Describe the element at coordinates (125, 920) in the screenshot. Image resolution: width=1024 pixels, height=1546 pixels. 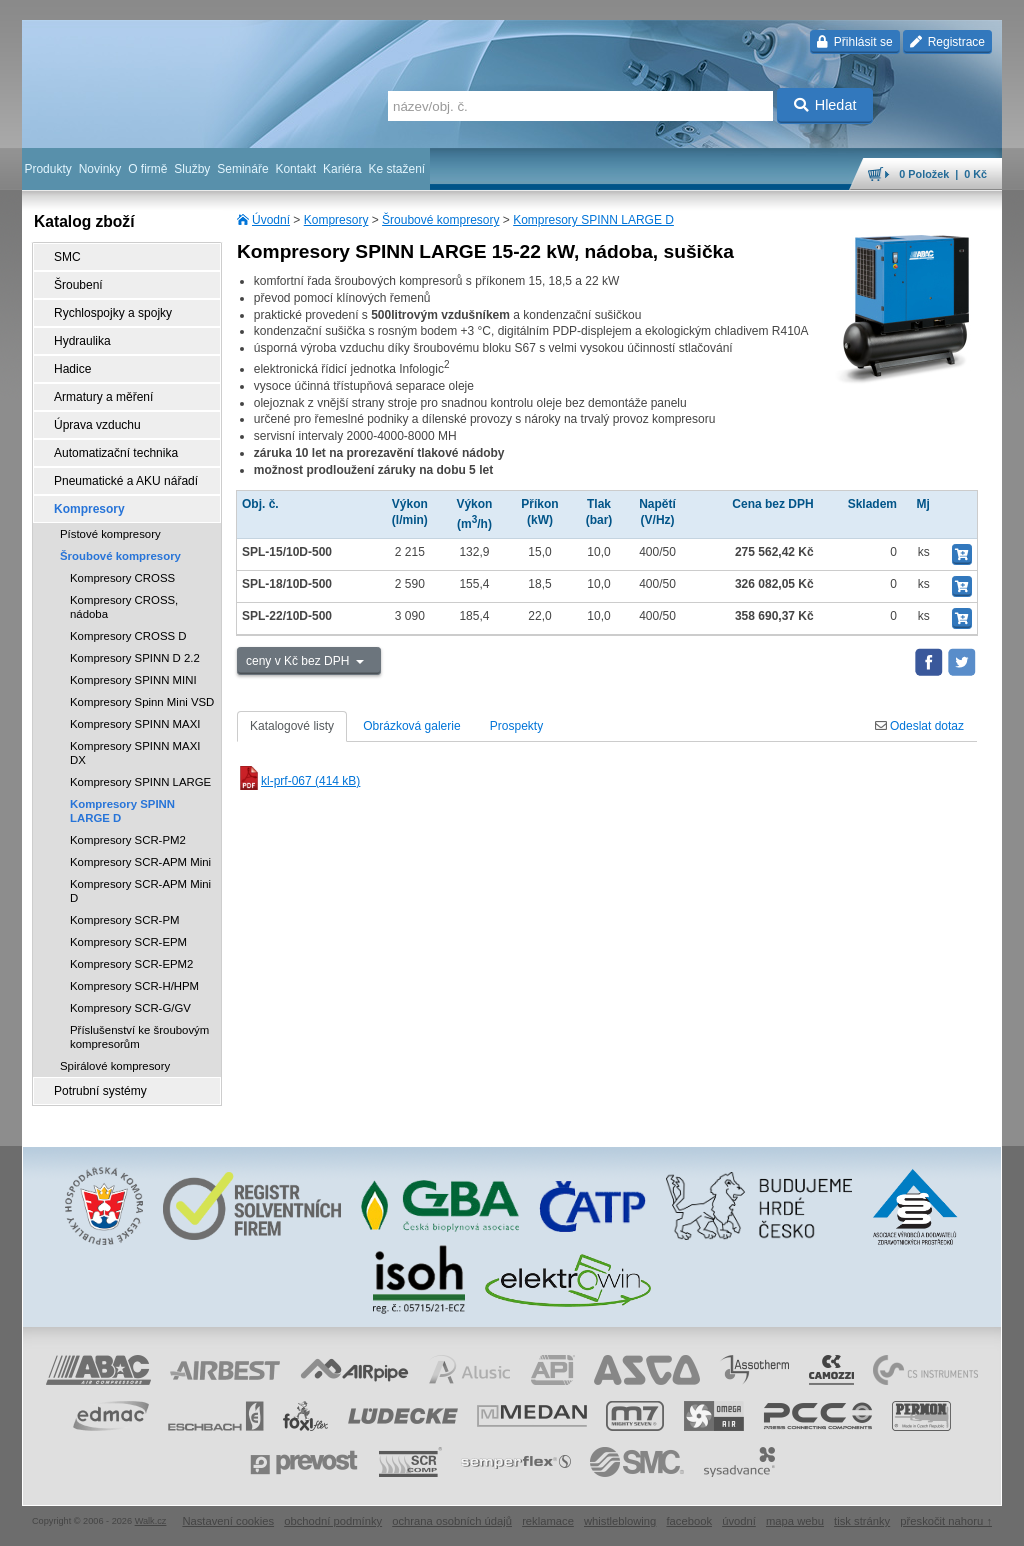
I see `Kompresory SCR-PM` at that location.